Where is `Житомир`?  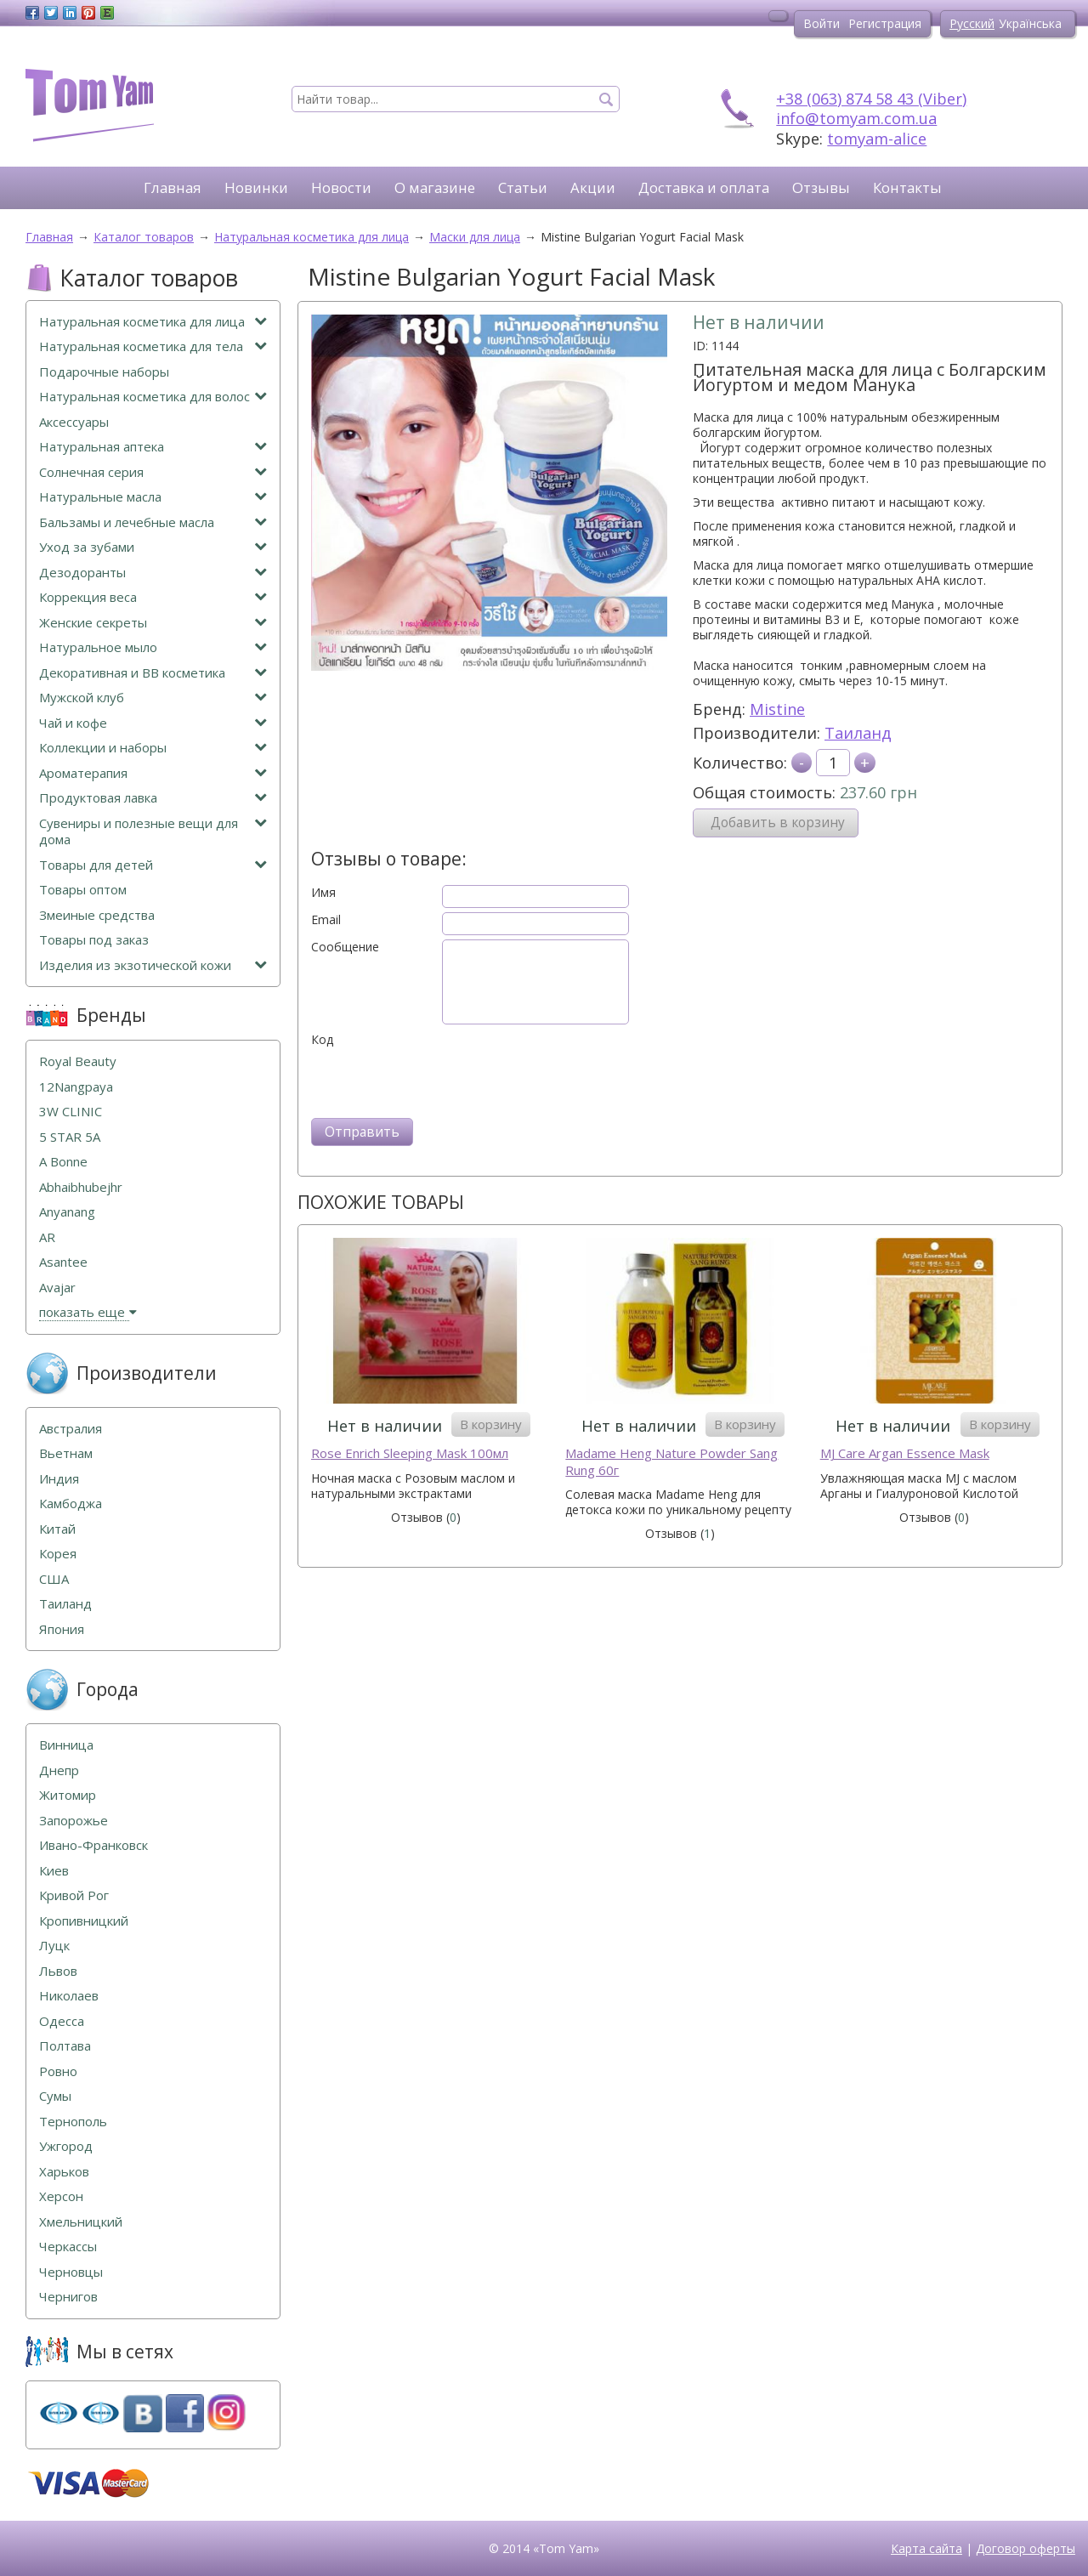 Житомир is located at coordinates (67, 1795).